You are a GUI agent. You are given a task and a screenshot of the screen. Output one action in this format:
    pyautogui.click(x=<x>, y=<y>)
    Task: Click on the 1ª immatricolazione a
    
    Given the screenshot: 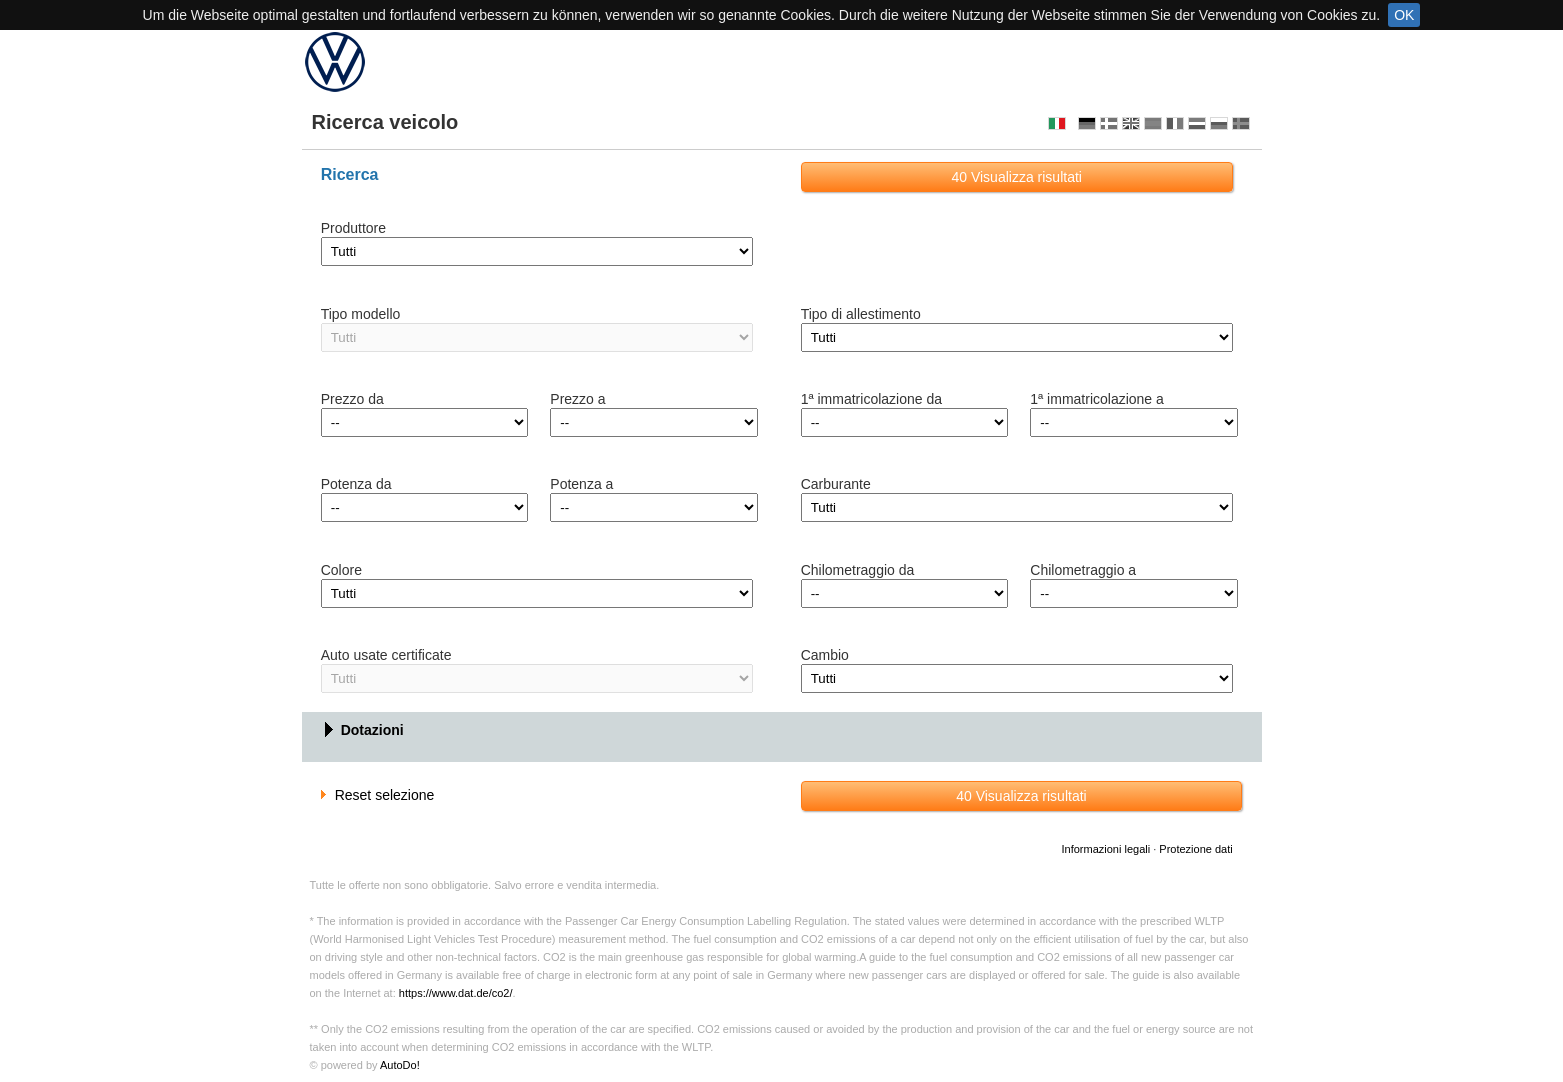 What is the action you would take?
    pyautogui.click(x=1097, y=399)
    